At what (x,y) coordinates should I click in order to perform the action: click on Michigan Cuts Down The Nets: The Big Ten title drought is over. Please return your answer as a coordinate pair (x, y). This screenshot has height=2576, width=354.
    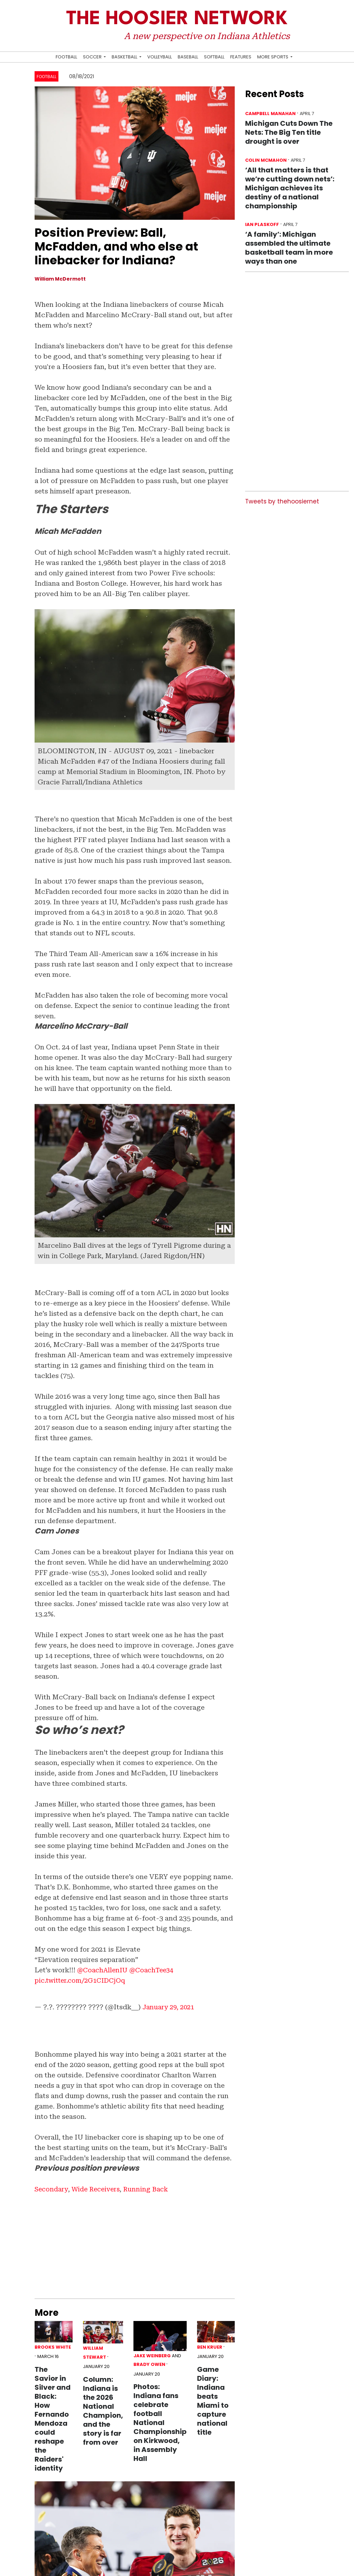
    Looking at the image, I should click on (289, 132).